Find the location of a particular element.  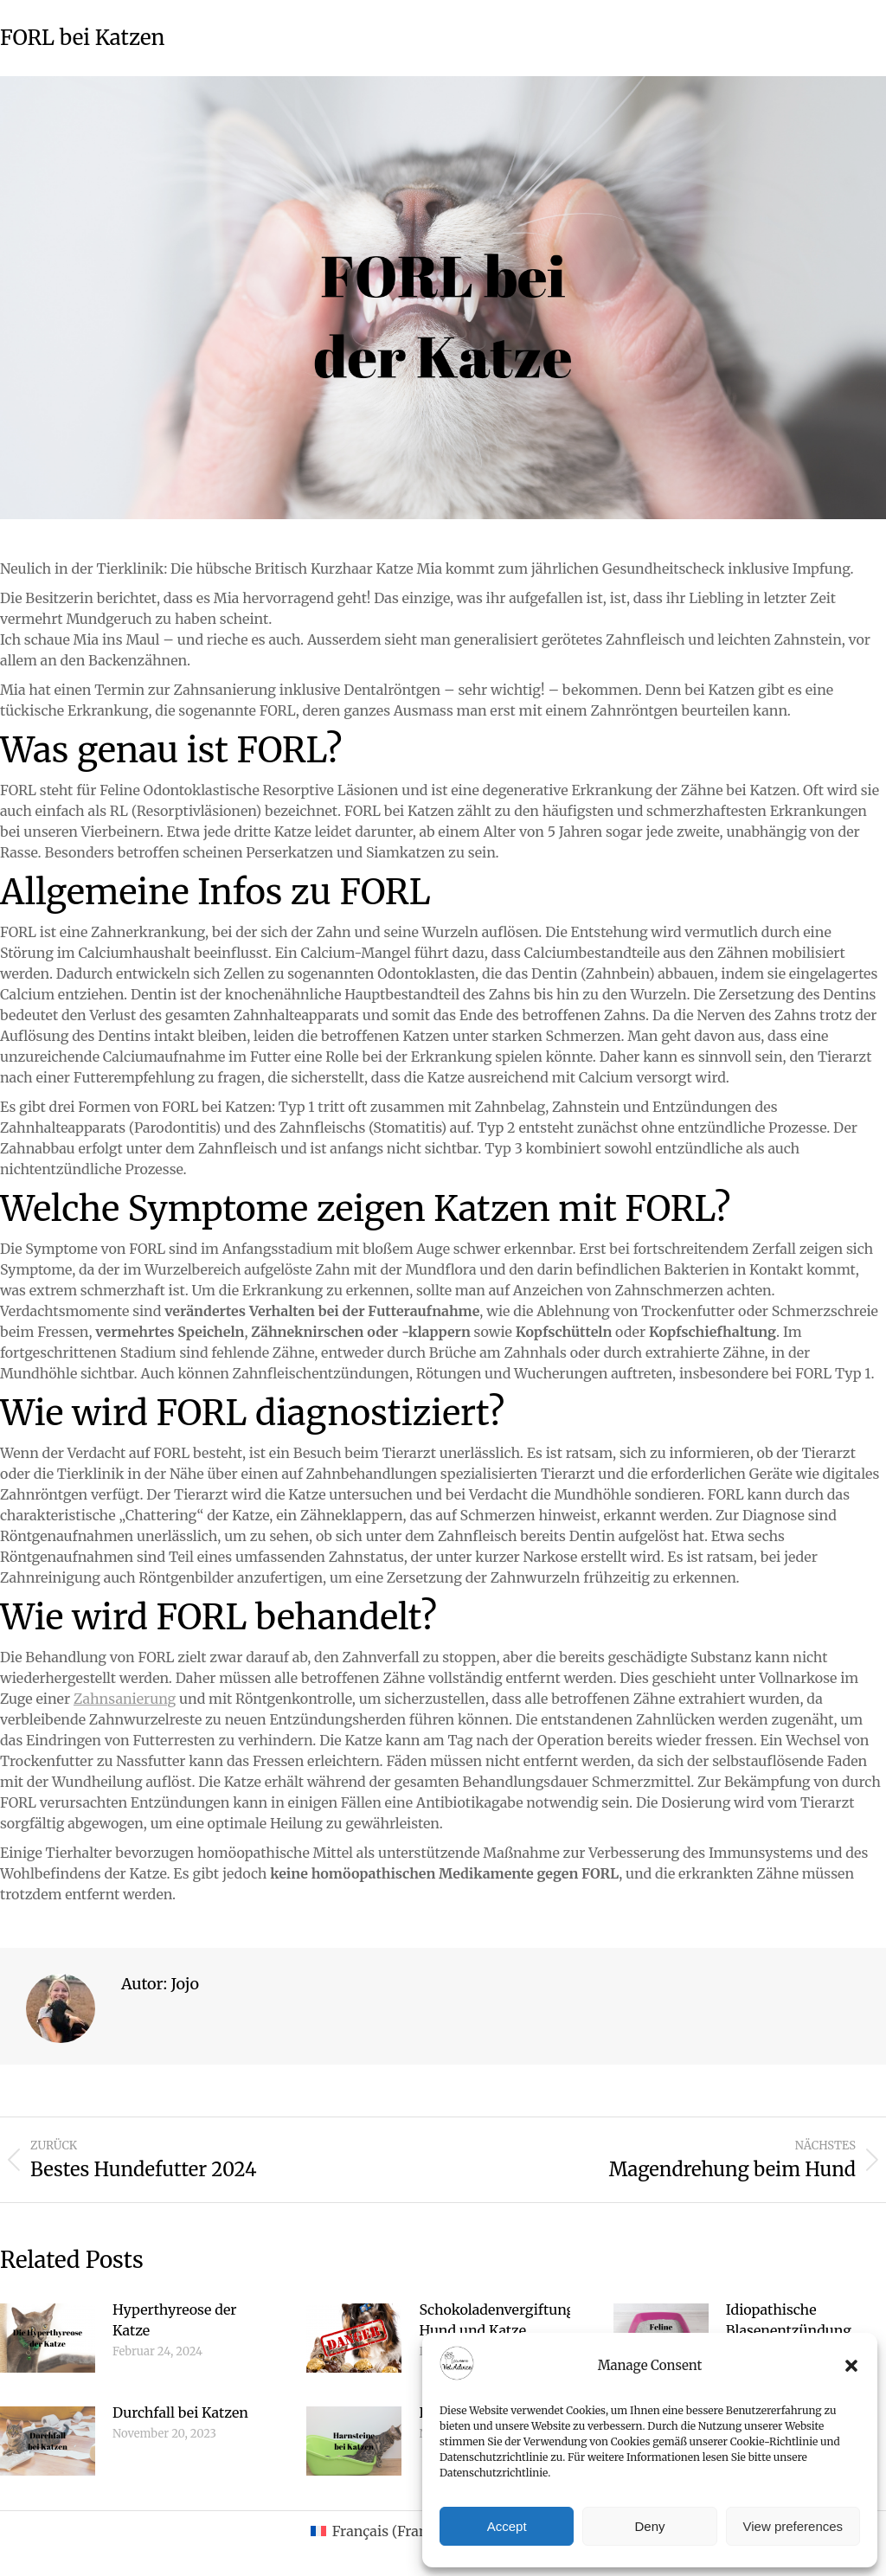

Accept is located at coordinates (507, 2526).